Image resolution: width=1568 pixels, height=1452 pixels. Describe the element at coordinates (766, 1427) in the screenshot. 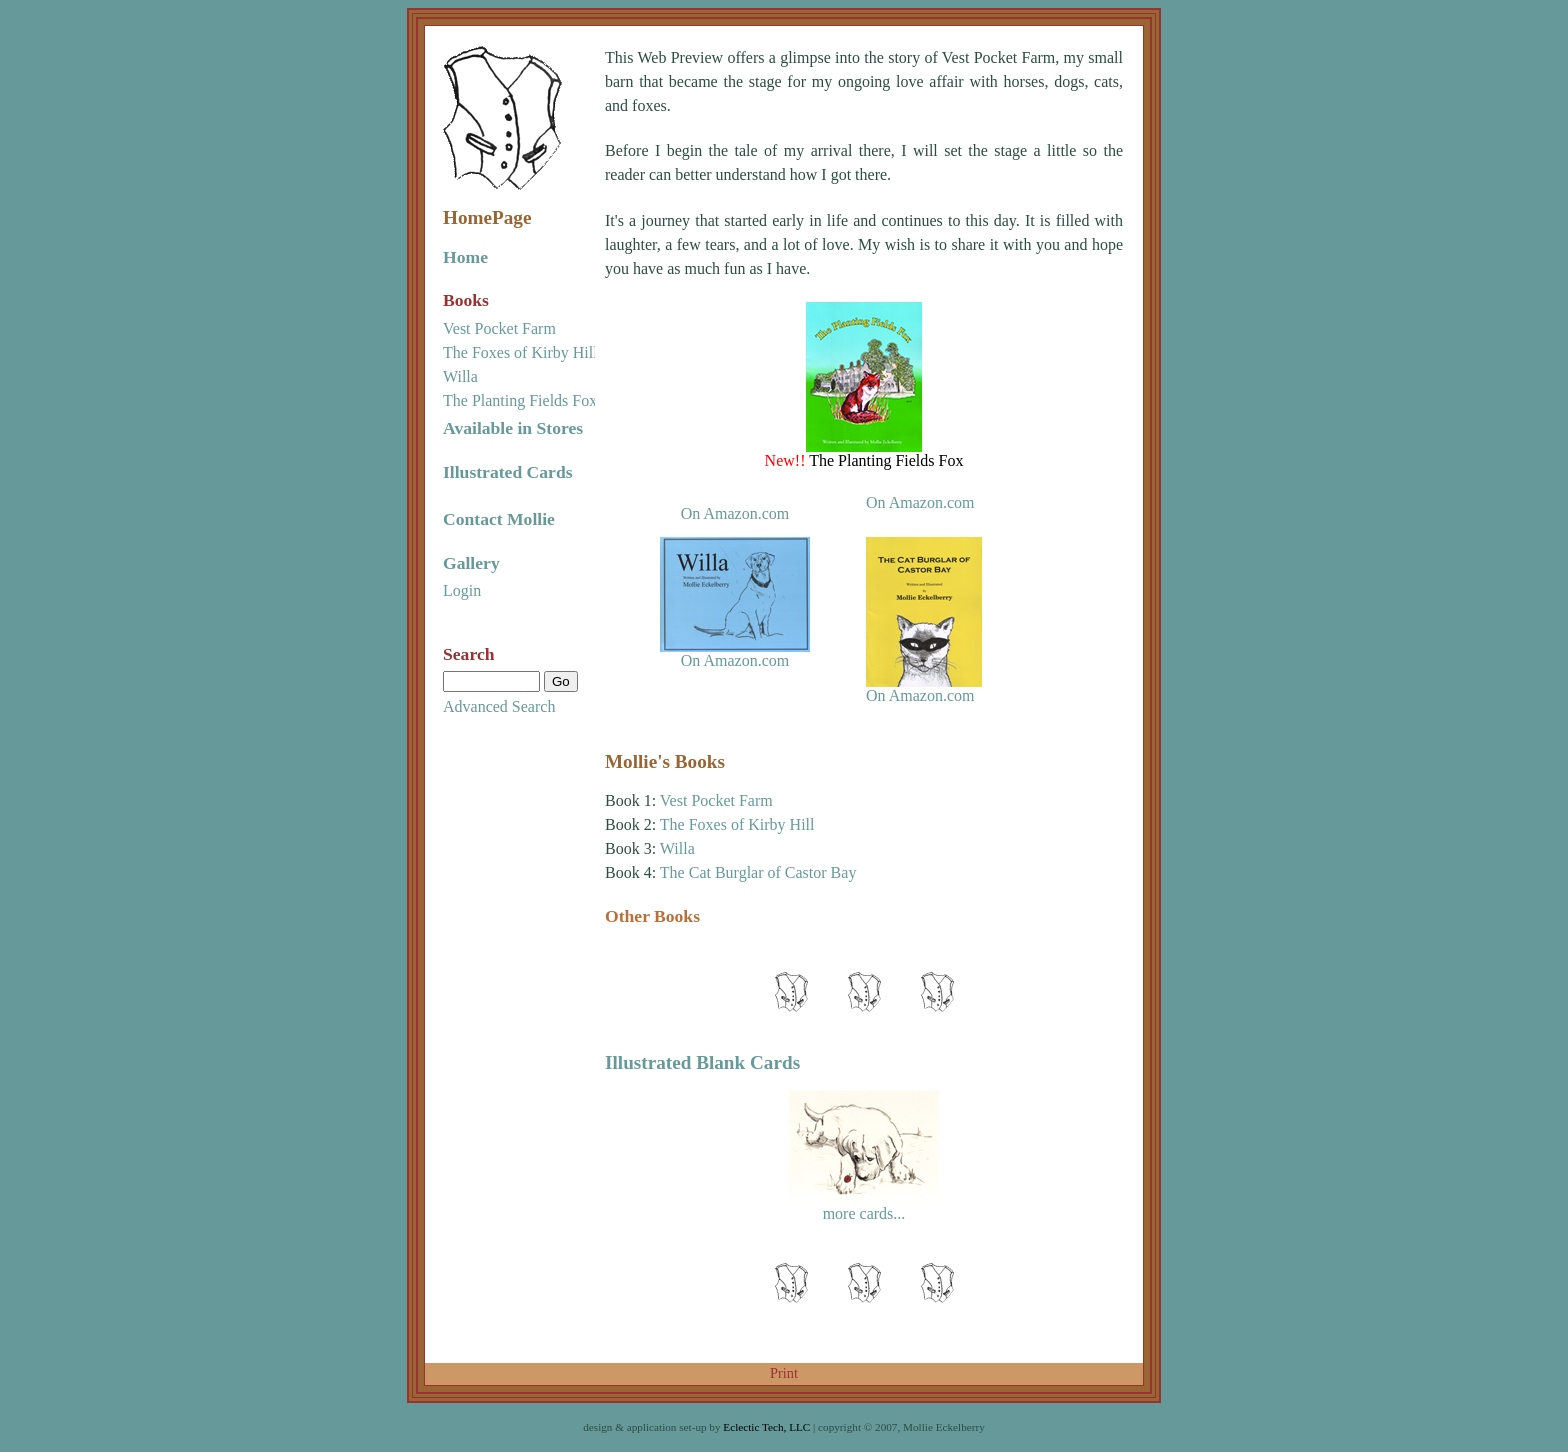

I see `Eclectic Tech, LLC` at that location.